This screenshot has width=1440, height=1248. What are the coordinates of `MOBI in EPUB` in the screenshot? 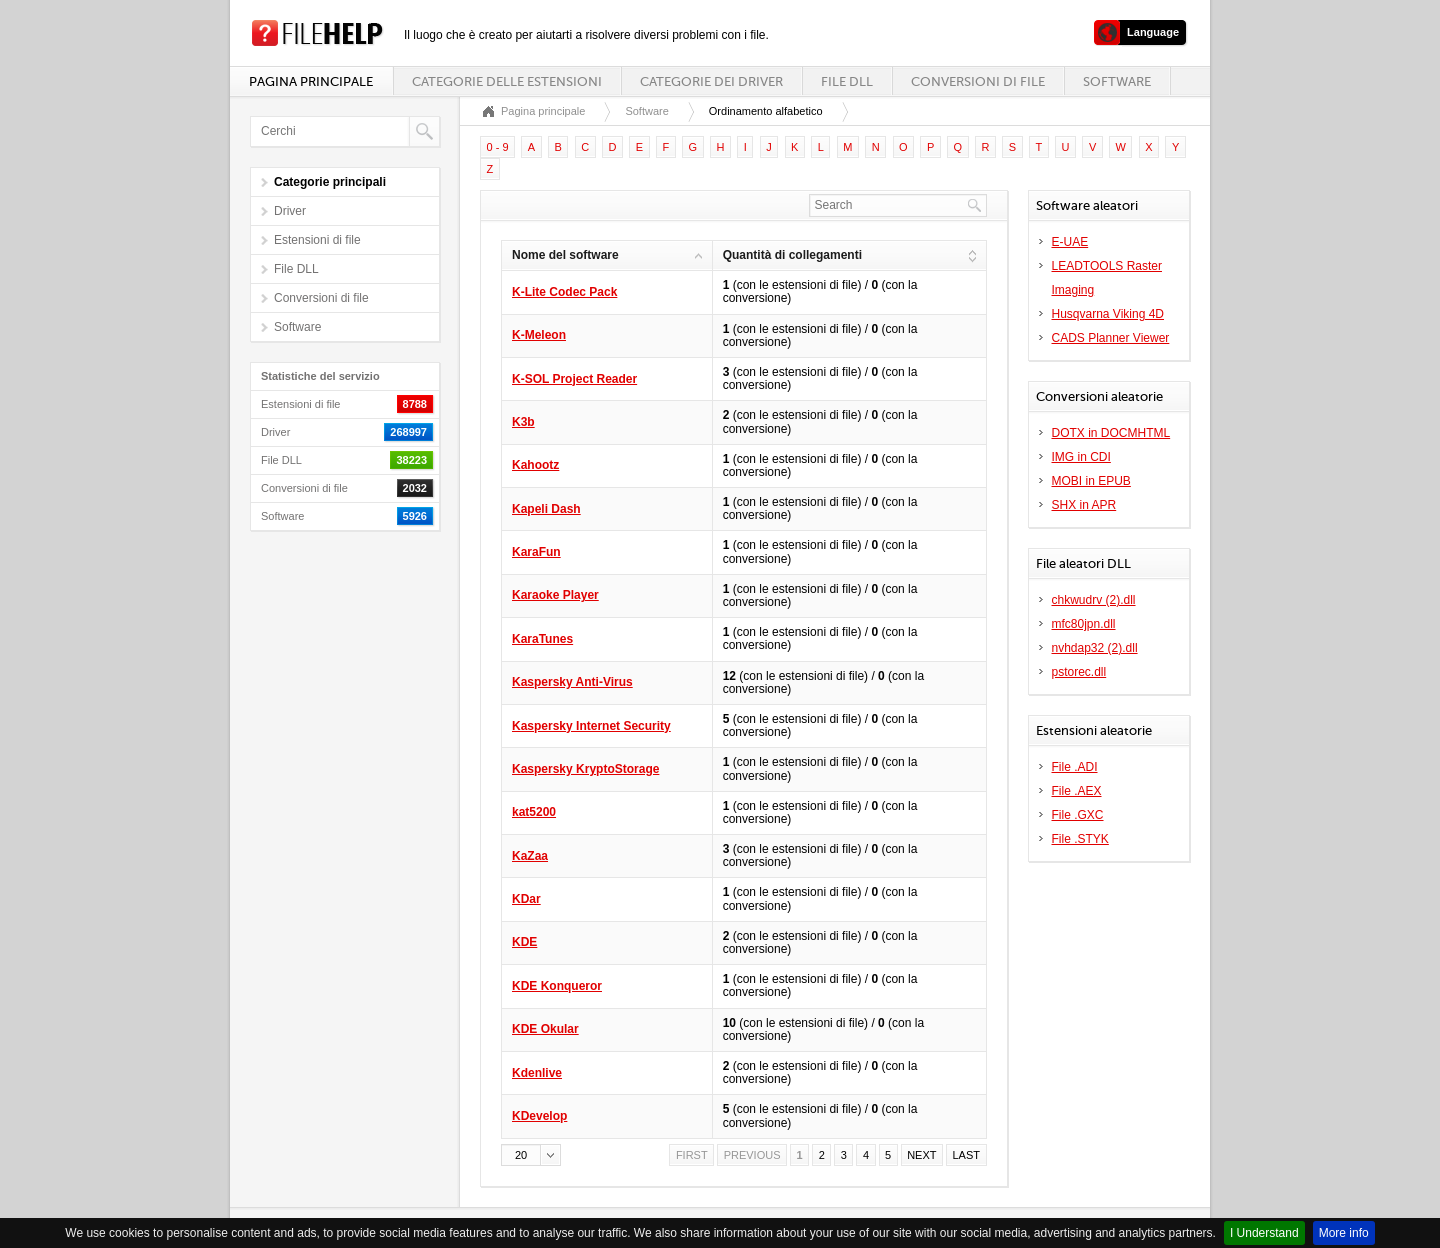 It's located at (1091, 481).